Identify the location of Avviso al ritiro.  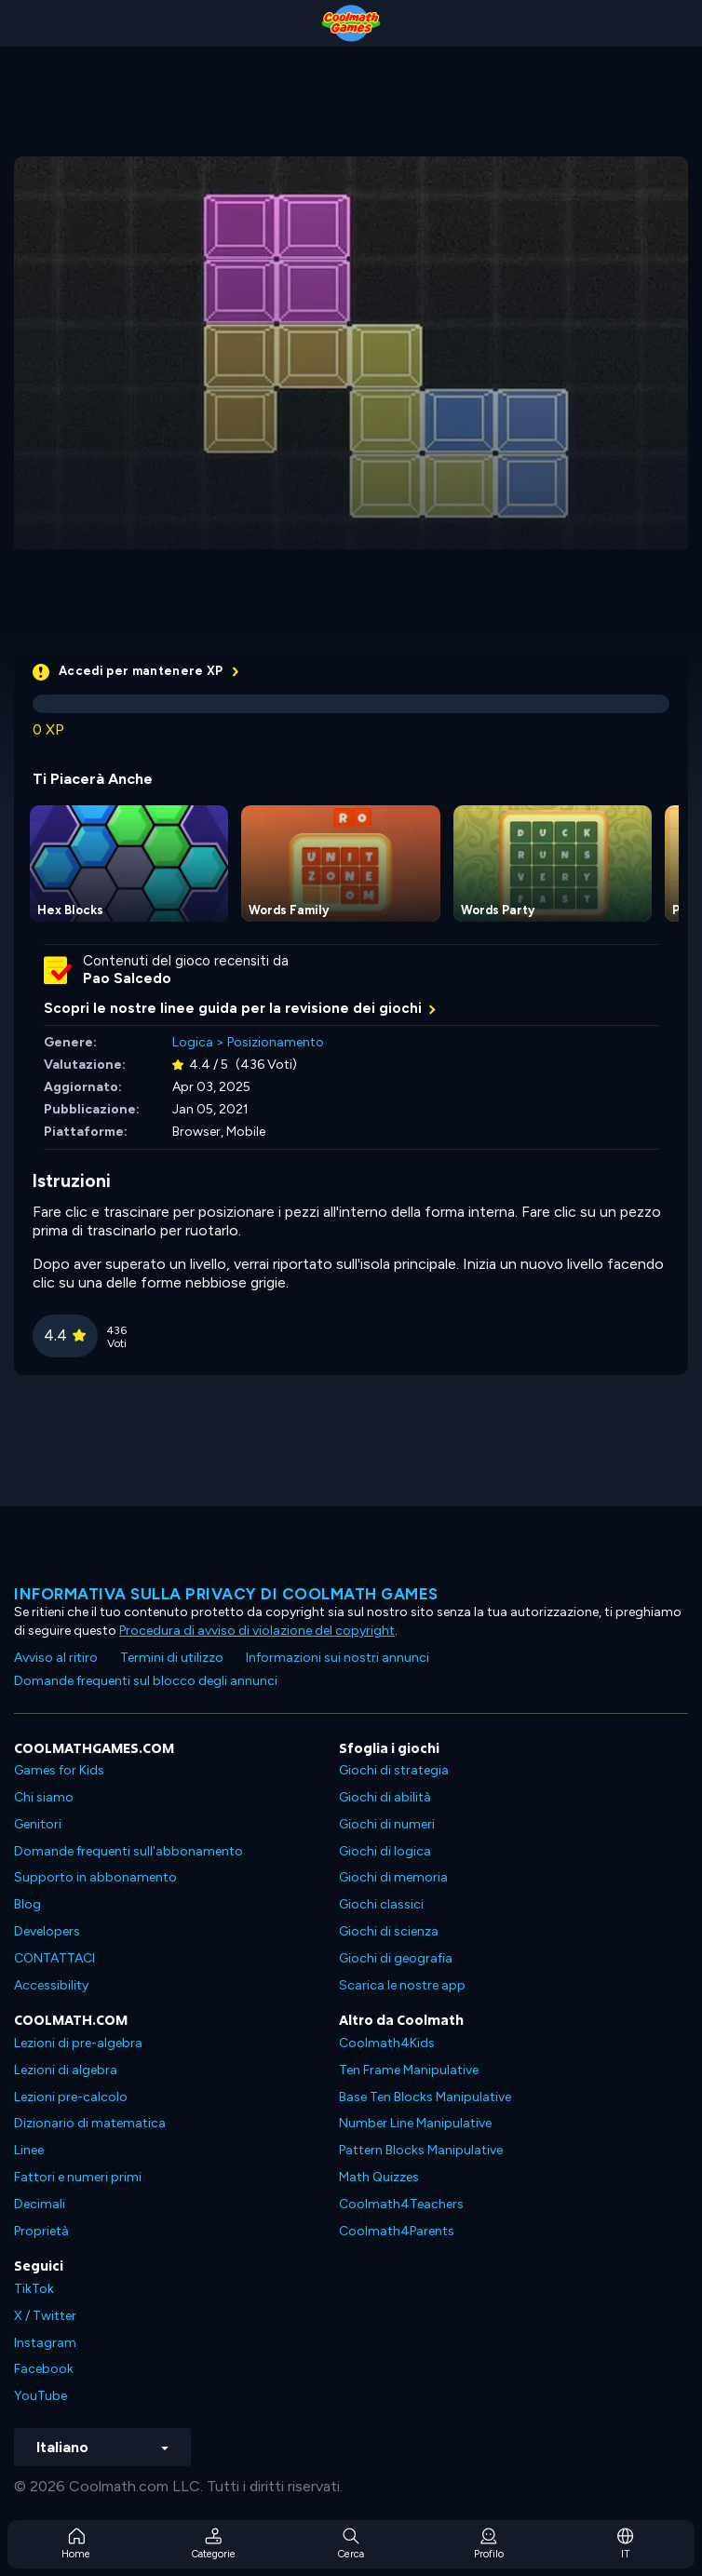
(56, 1658).